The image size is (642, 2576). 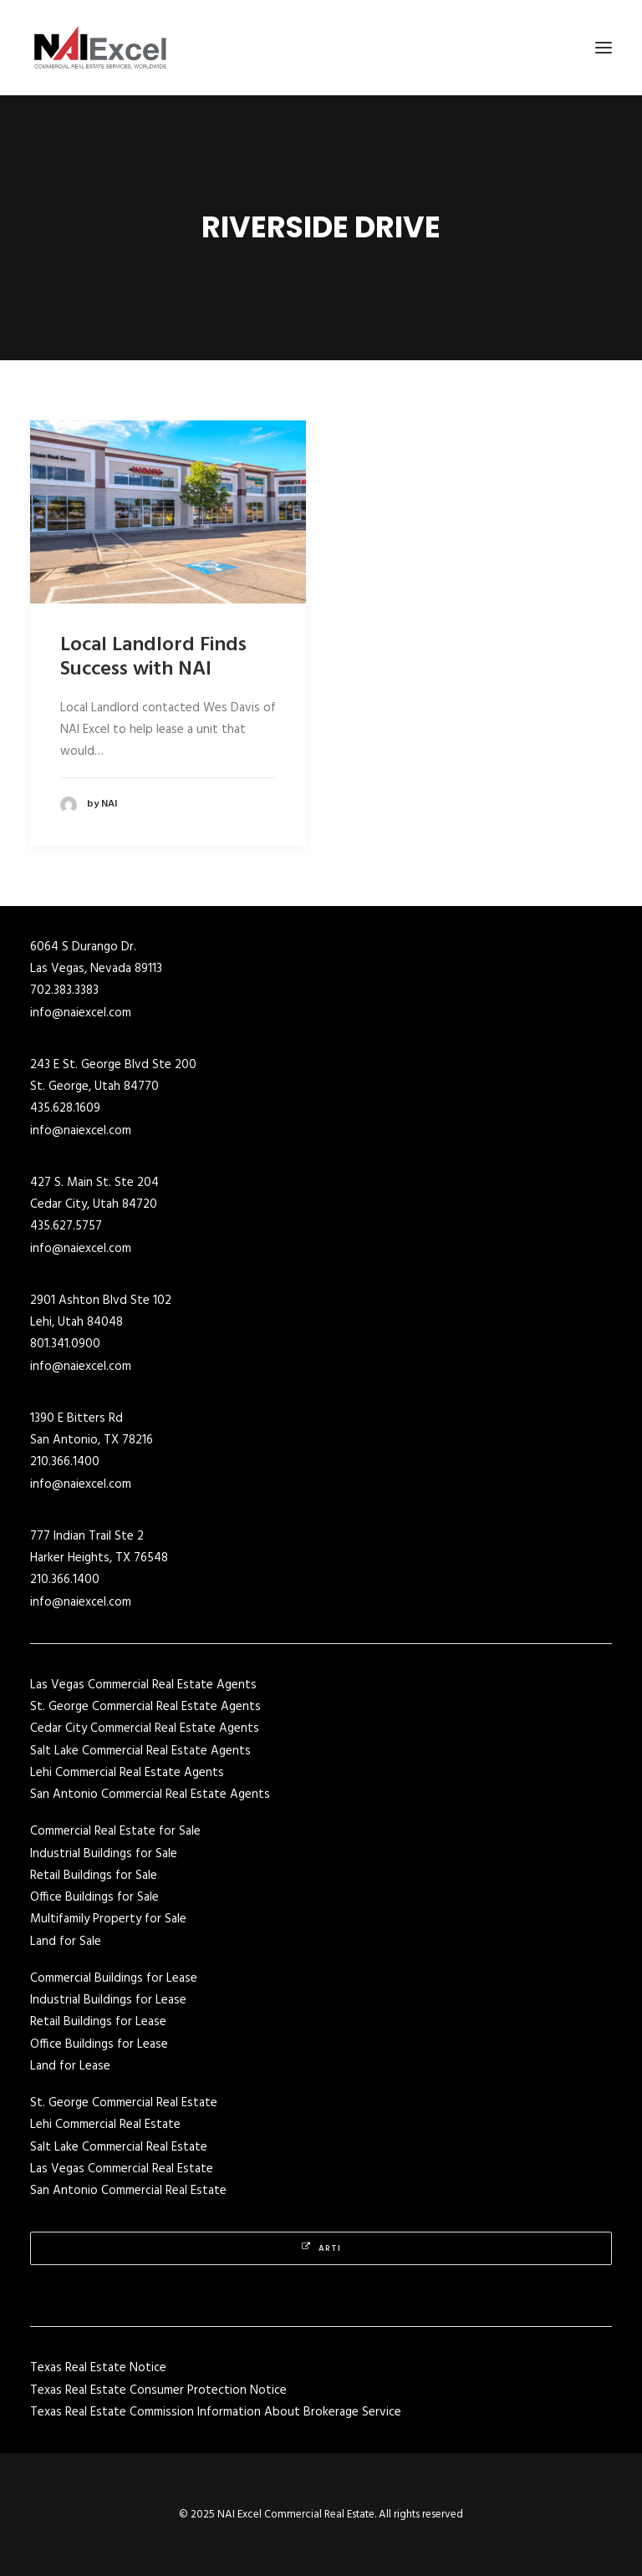 I want to click on 435.628.1609, so click(x=65, y=1108).